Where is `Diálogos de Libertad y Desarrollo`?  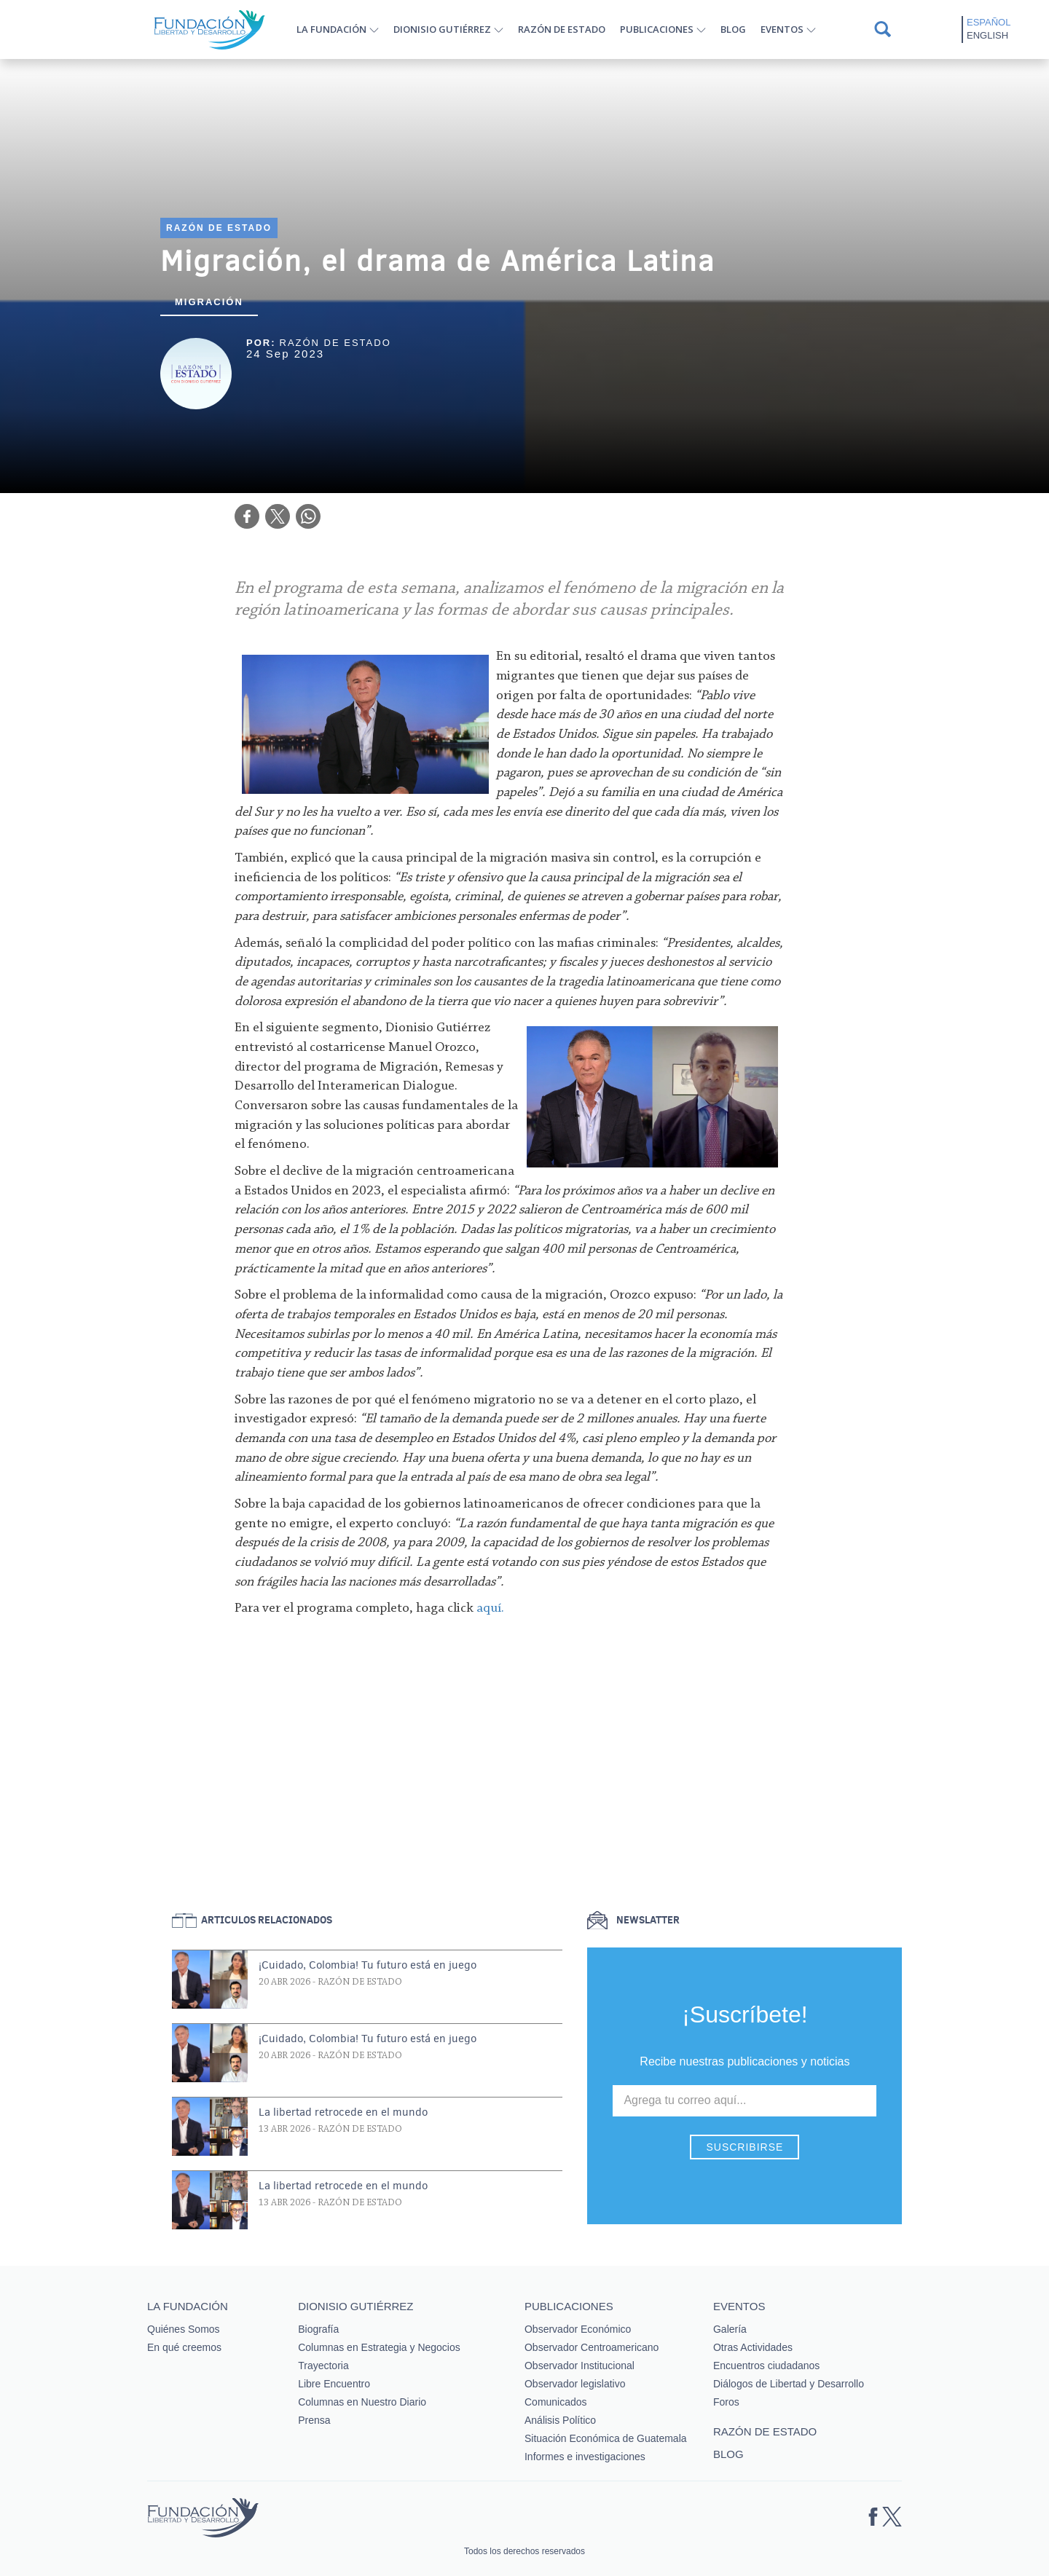
Diálogos de Libertad y Desarrollo is located at coordinates (788, 2384).